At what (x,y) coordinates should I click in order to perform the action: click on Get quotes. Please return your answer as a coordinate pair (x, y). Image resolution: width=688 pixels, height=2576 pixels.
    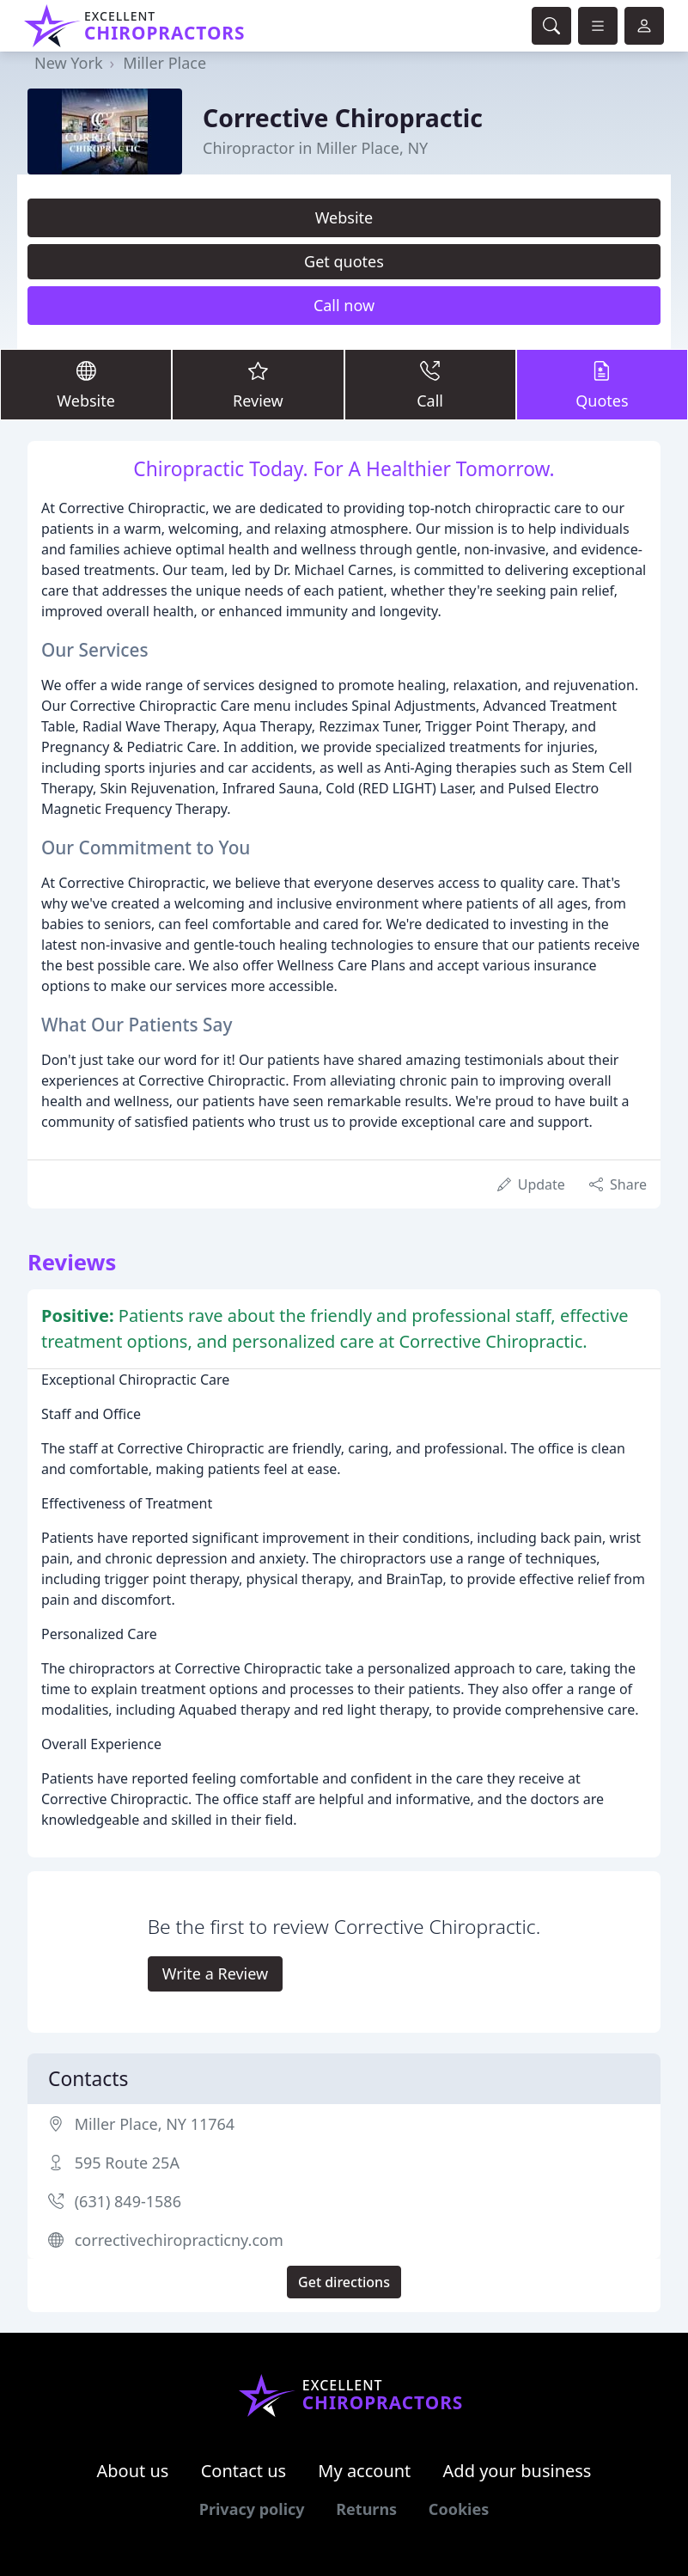
    Looking at the image, I should click on (344, 261).